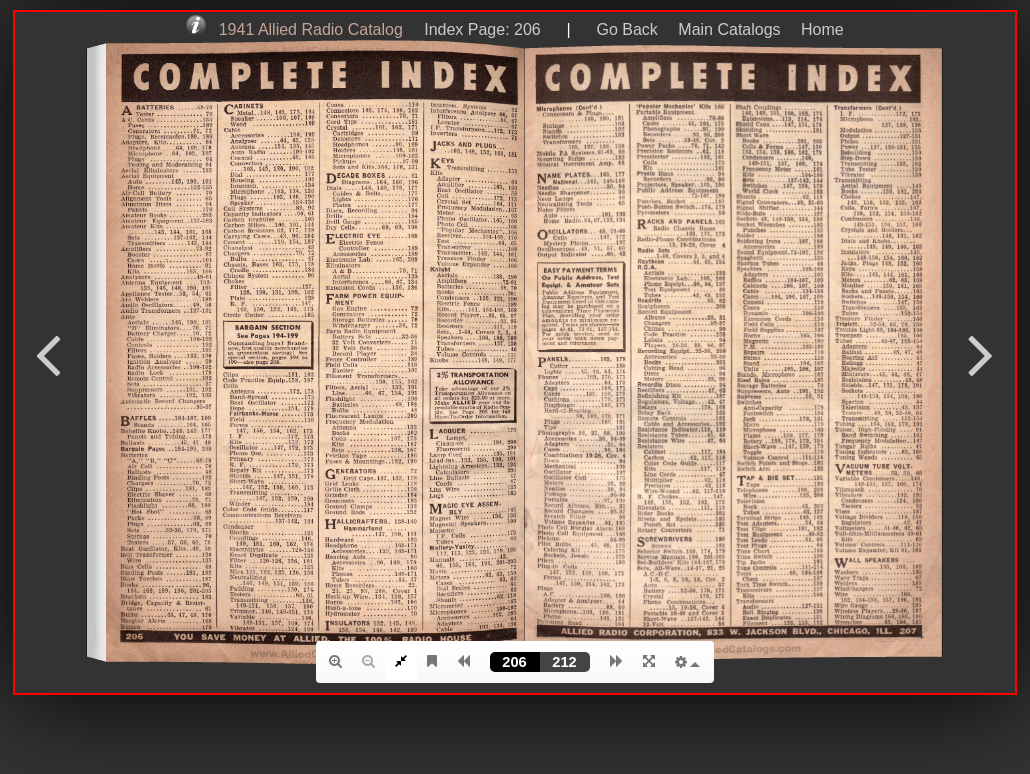  I want to click on Main Catalogs, so click(729, 29).